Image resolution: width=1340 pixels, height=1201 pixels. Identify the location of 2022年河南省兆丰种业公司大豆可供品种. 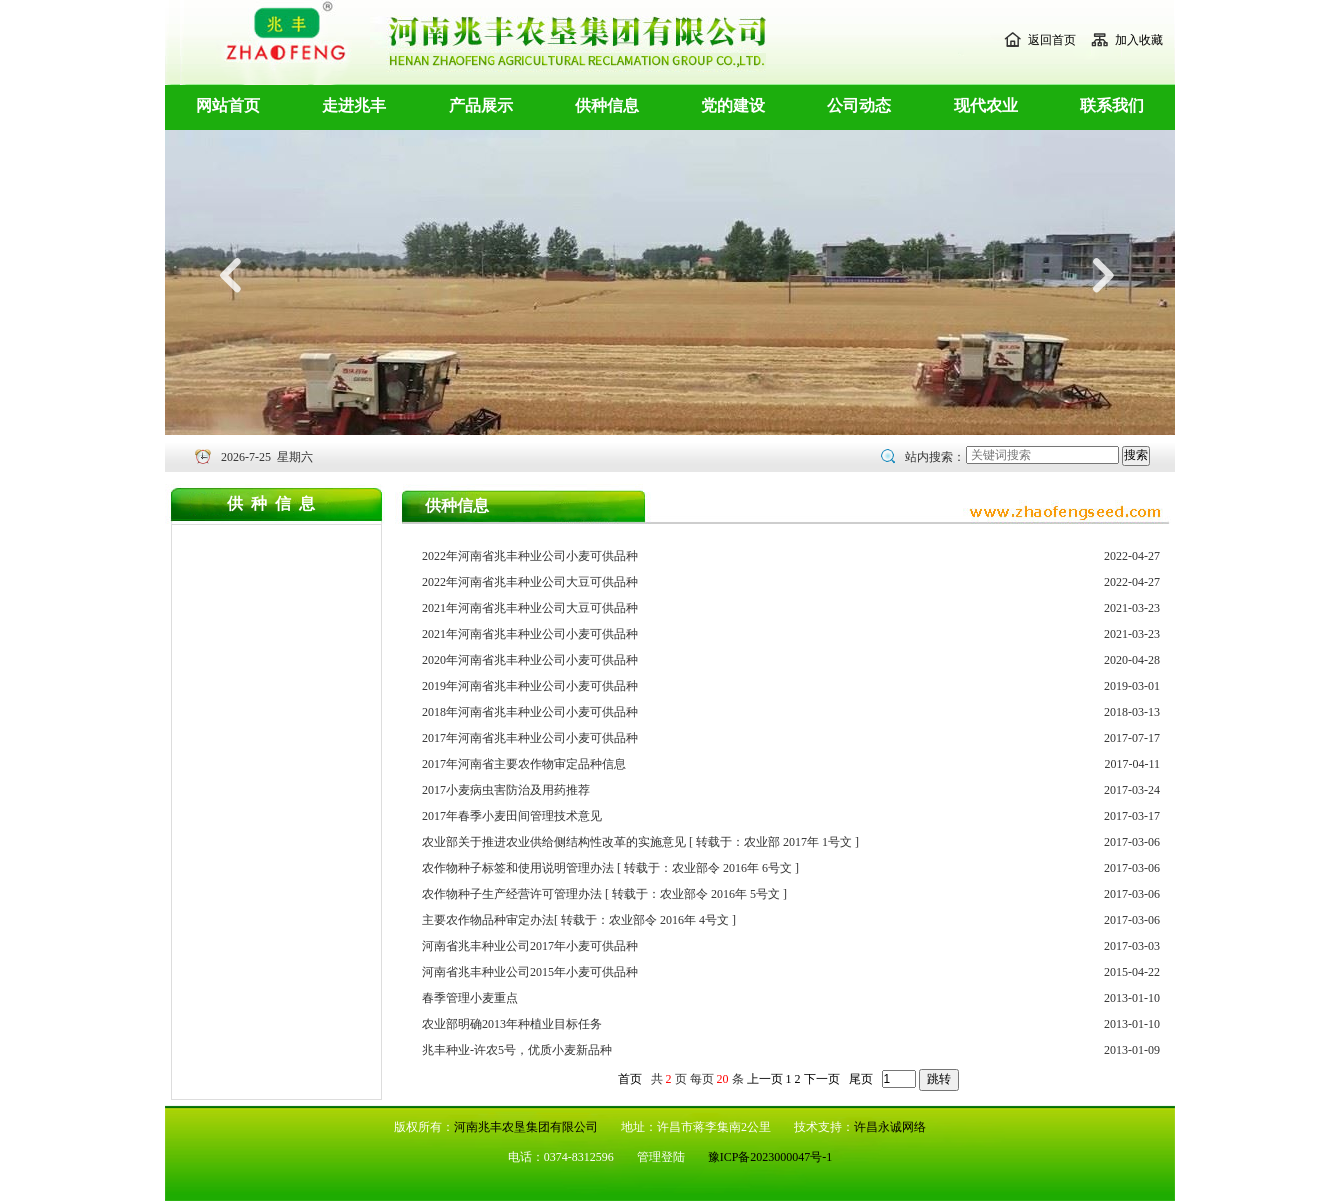
(530, 582).